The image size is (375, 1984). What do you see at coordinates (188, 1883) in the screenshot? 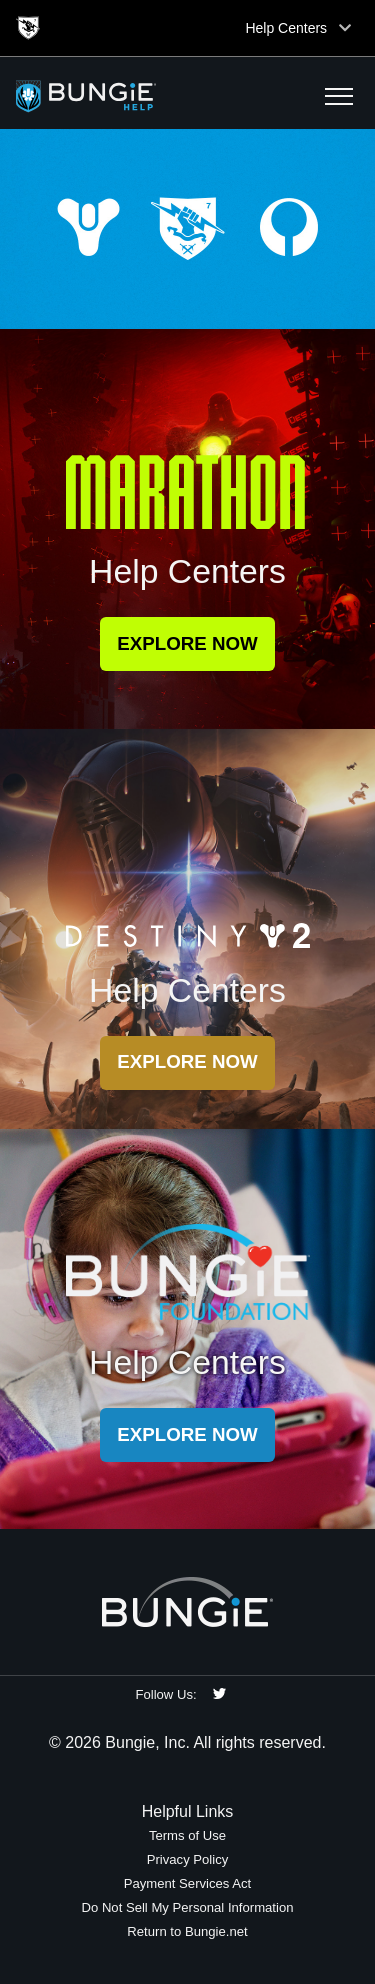
I see `Payment Services Act` at bounding box center [188, 1883].